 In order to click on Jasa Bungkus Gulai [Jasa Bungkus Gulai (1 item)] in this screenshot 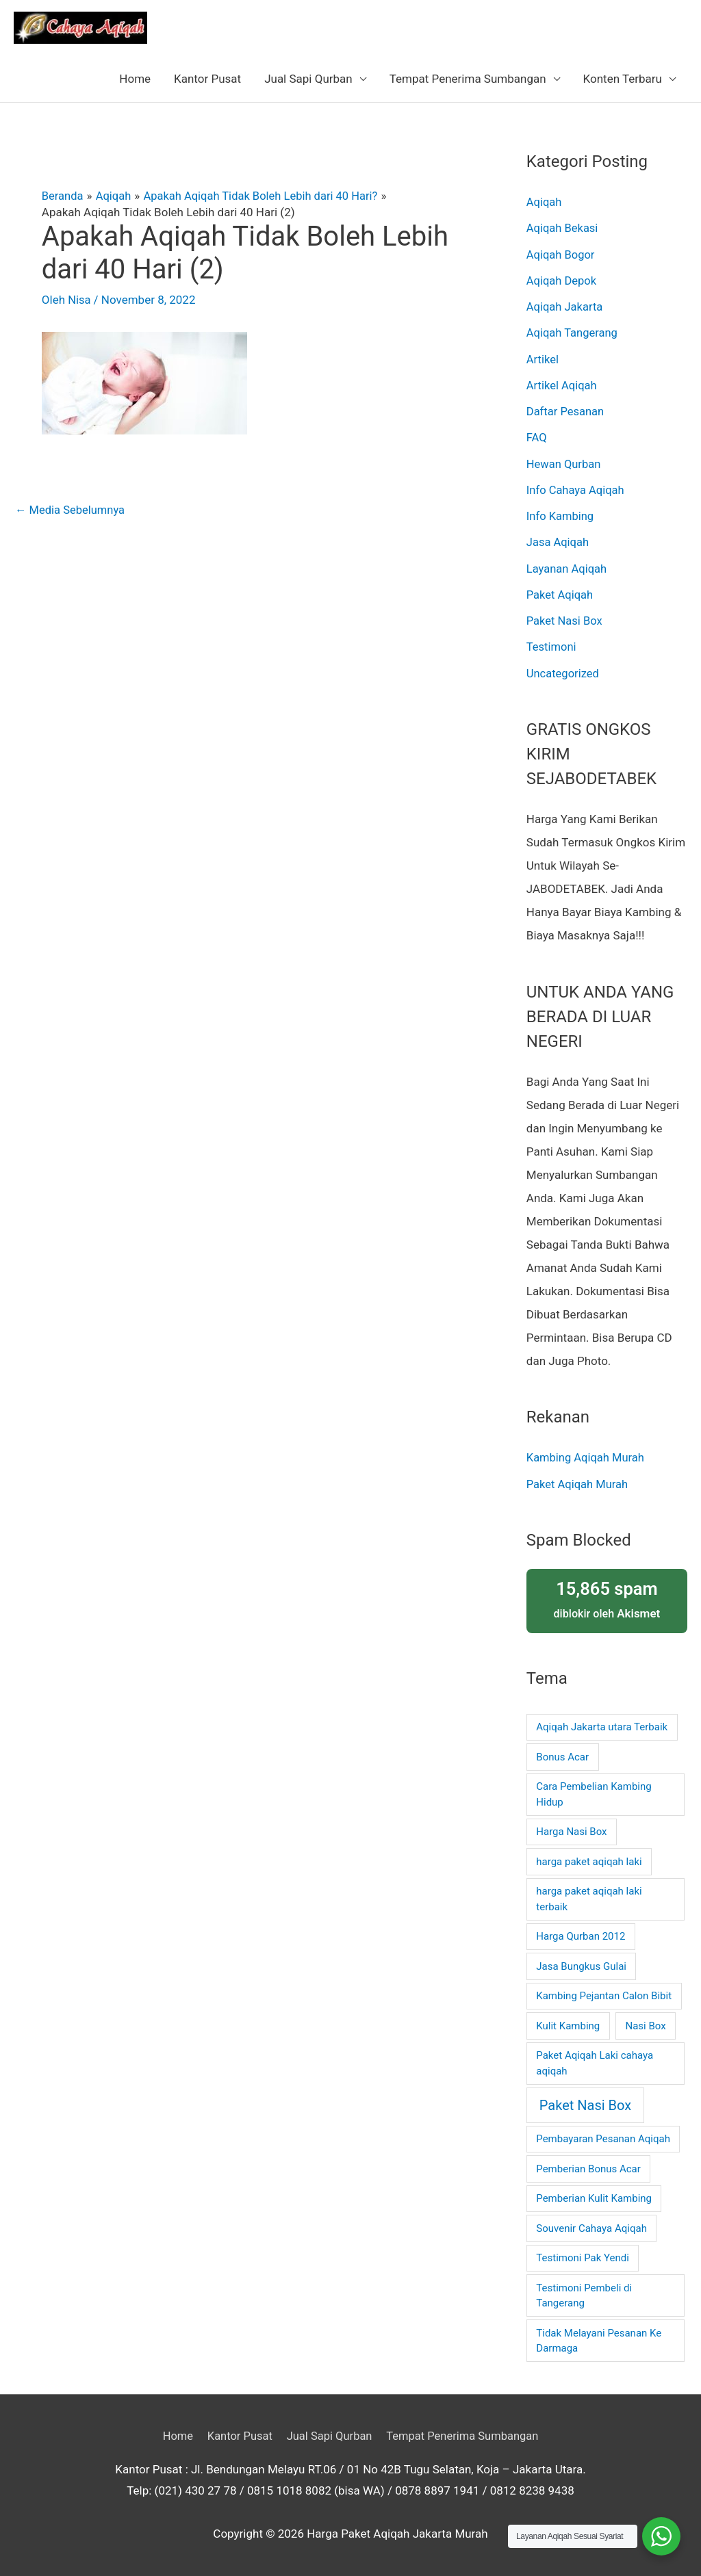, I will do `click(581, 1966)`.